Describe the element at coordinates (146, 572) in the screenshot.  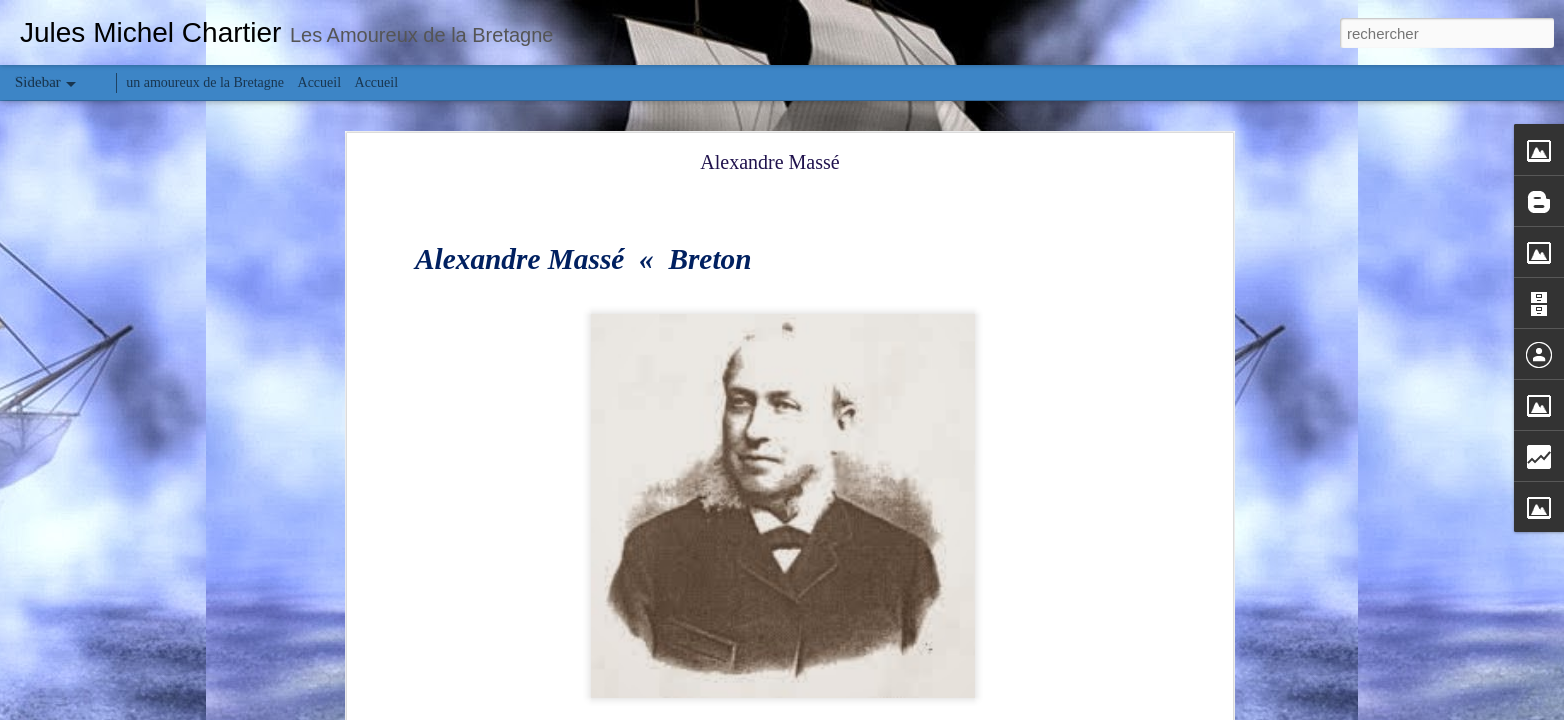
I see `Charles et Léon Julliot de la Morandière` at that location.